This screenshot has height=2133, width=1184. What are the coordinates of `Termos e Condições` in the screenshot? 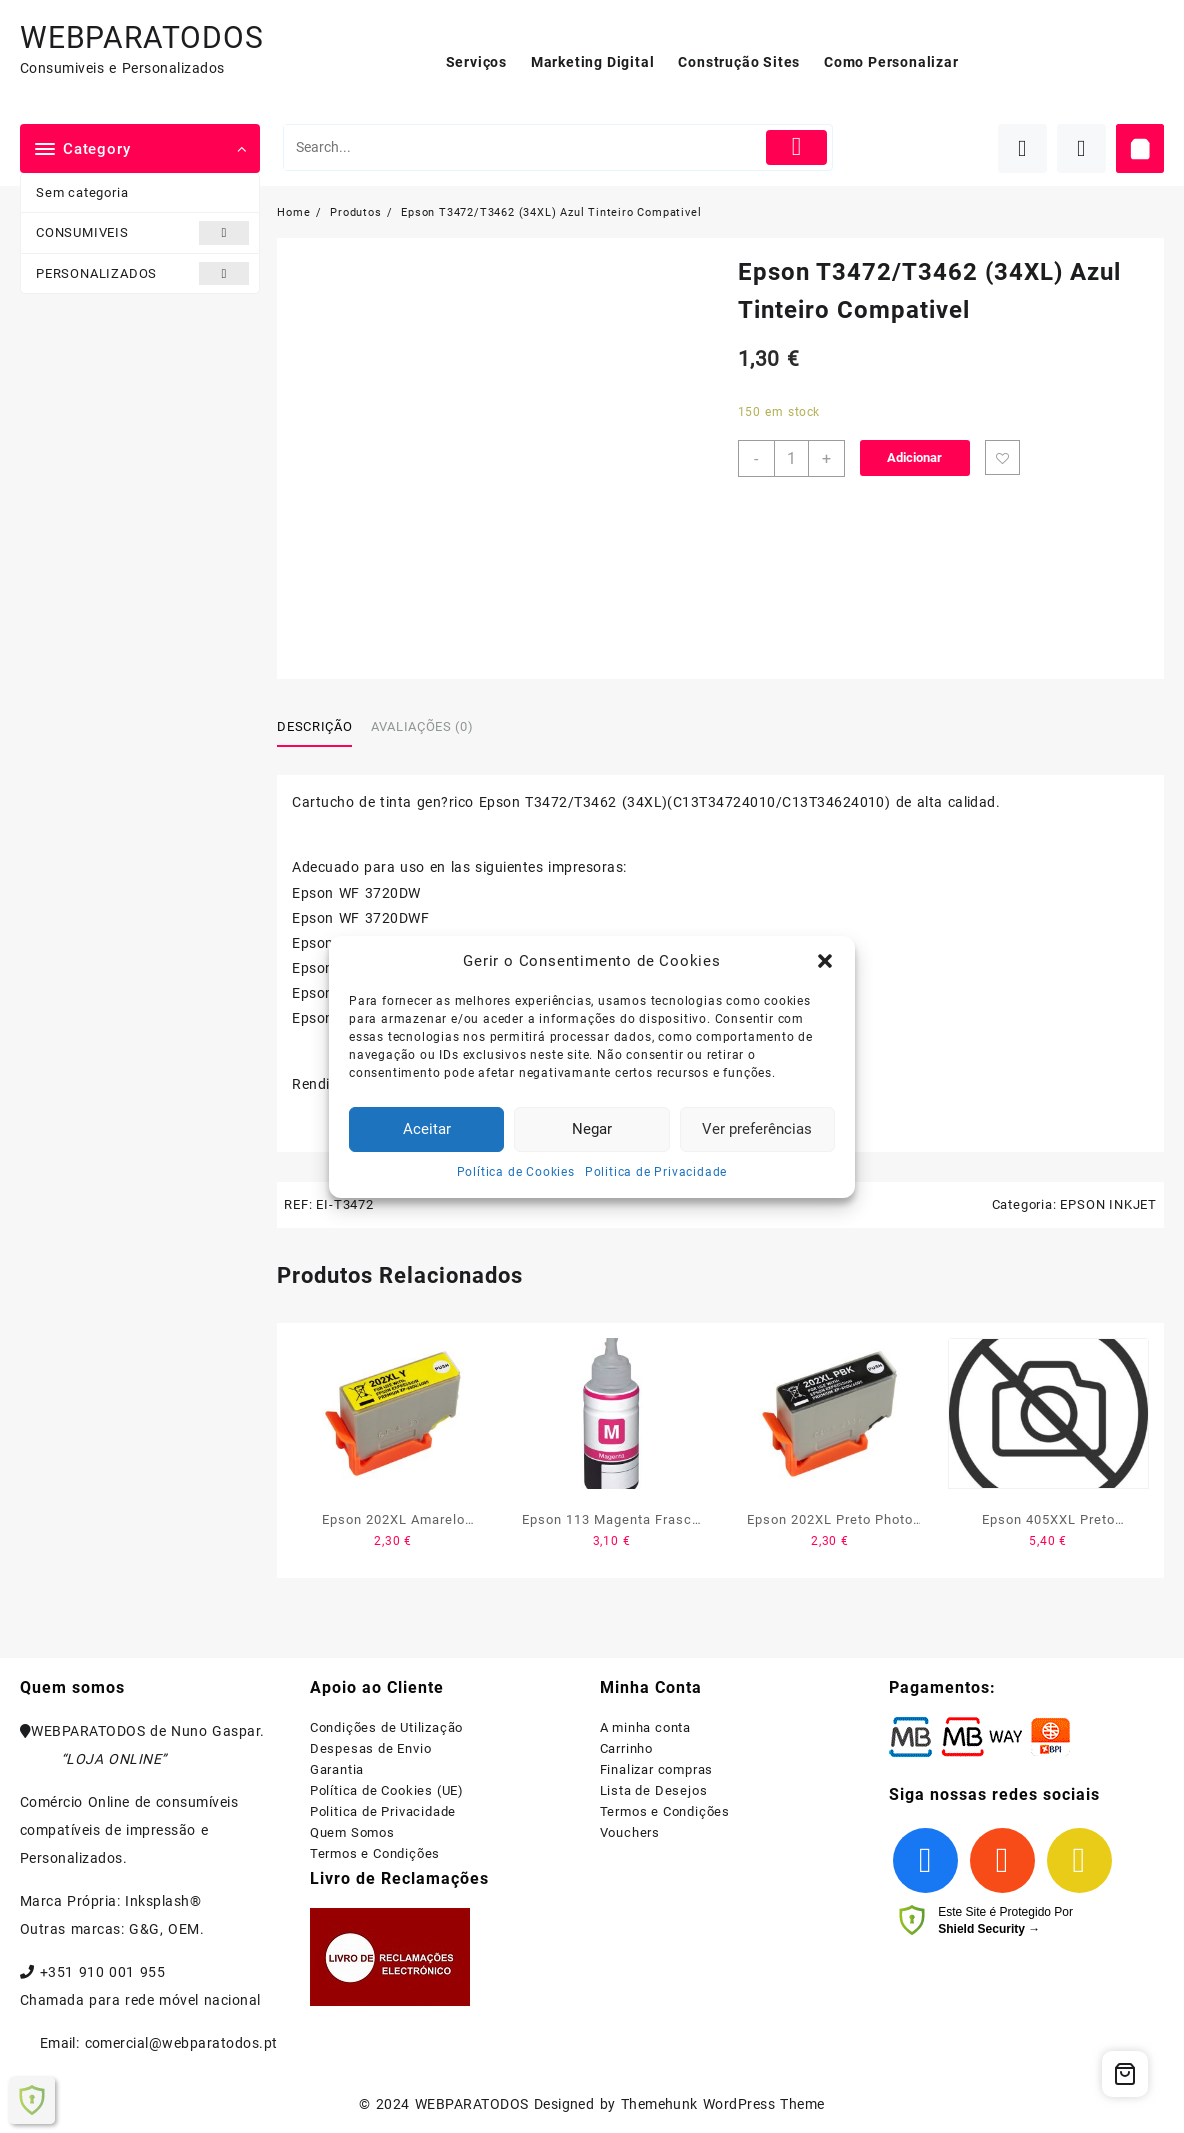 It's located at (375, 1853).